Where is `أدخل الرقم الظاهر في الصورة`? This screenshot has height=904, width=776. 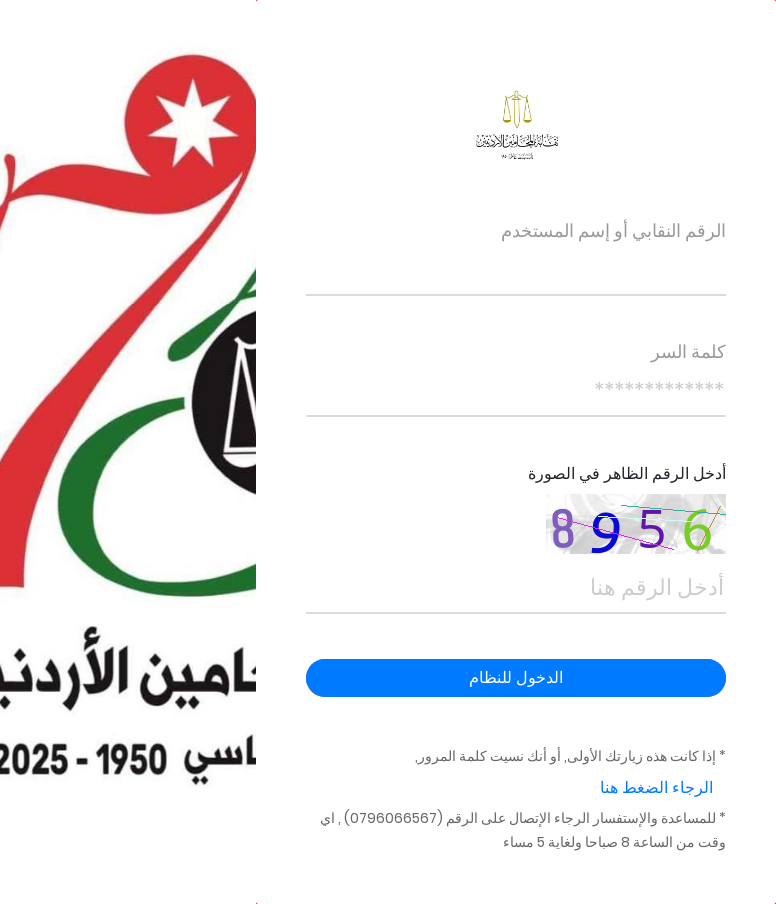 أدخل الرقم الظاهر في الصورة is located at coordinates (627, 473).